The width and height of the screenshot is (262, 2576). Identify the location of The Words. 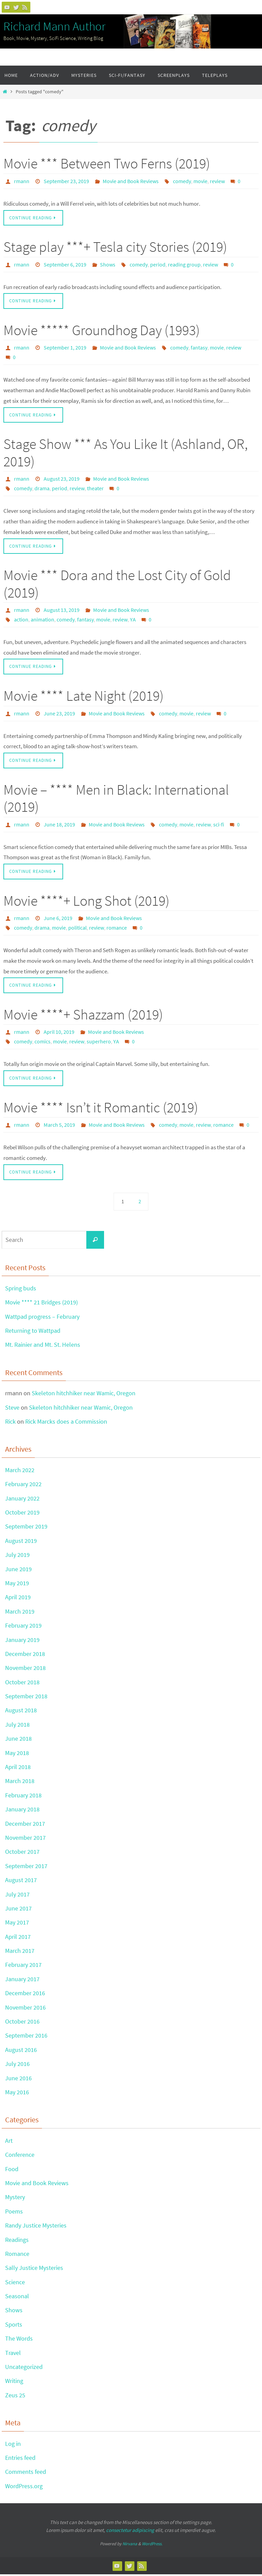
(19, 2340).